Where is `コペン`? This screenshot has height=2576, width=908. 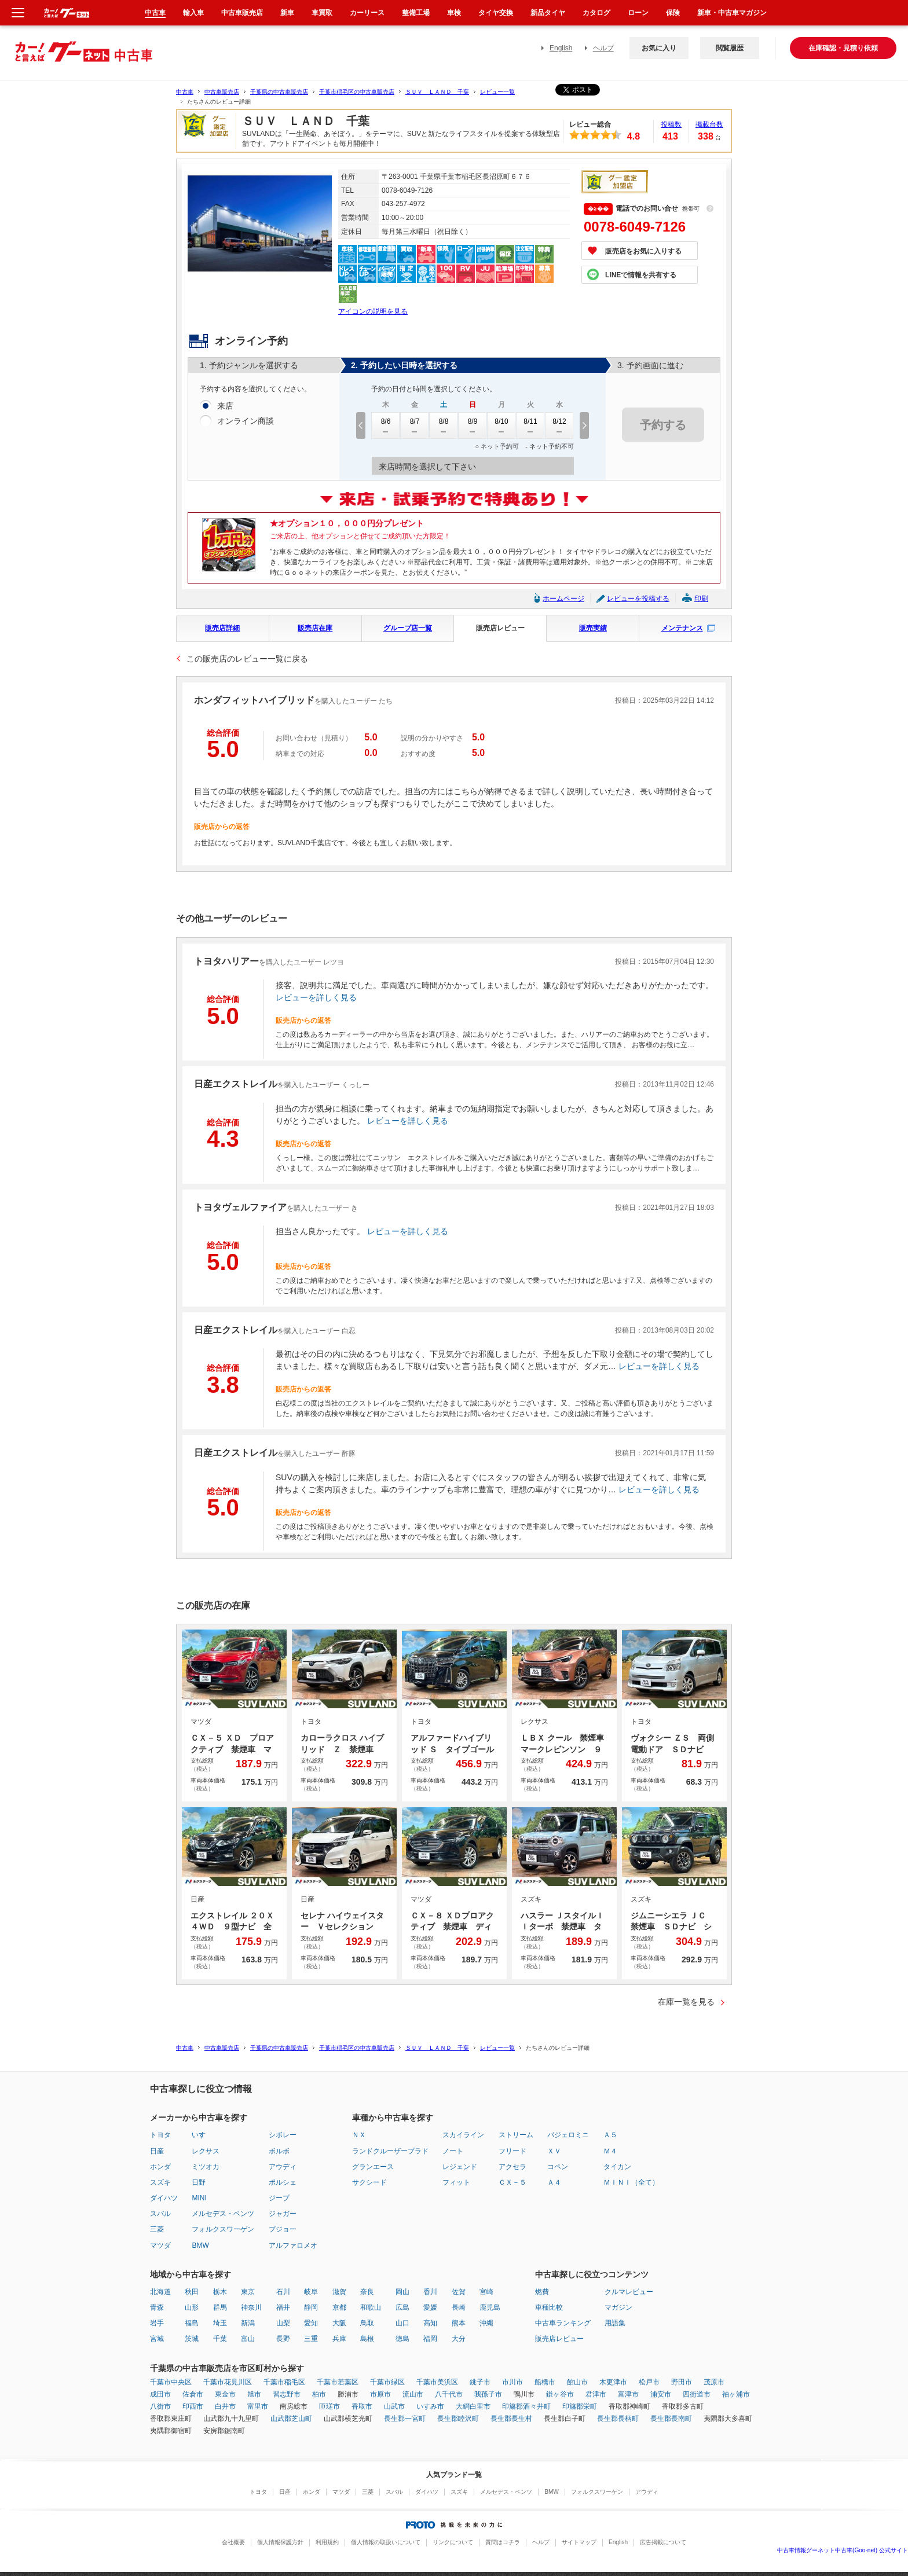 コペン is located at coordinates (557, 2167).